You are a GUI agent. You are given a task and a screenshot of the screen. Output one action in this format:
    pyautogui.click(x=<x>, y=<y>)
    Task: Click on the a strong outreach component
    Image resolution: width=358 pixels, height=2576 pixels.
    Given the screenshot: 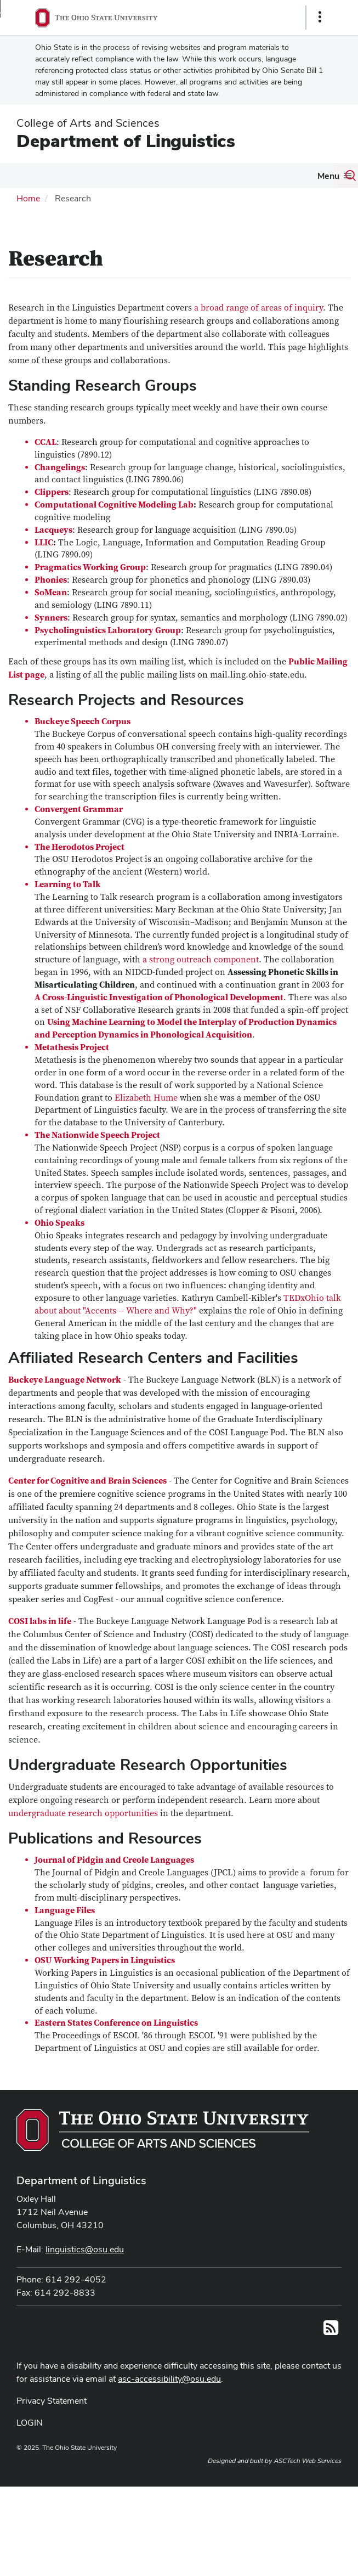 What is the action you would take?
    pyautogui.click(x=201, y=982)
    